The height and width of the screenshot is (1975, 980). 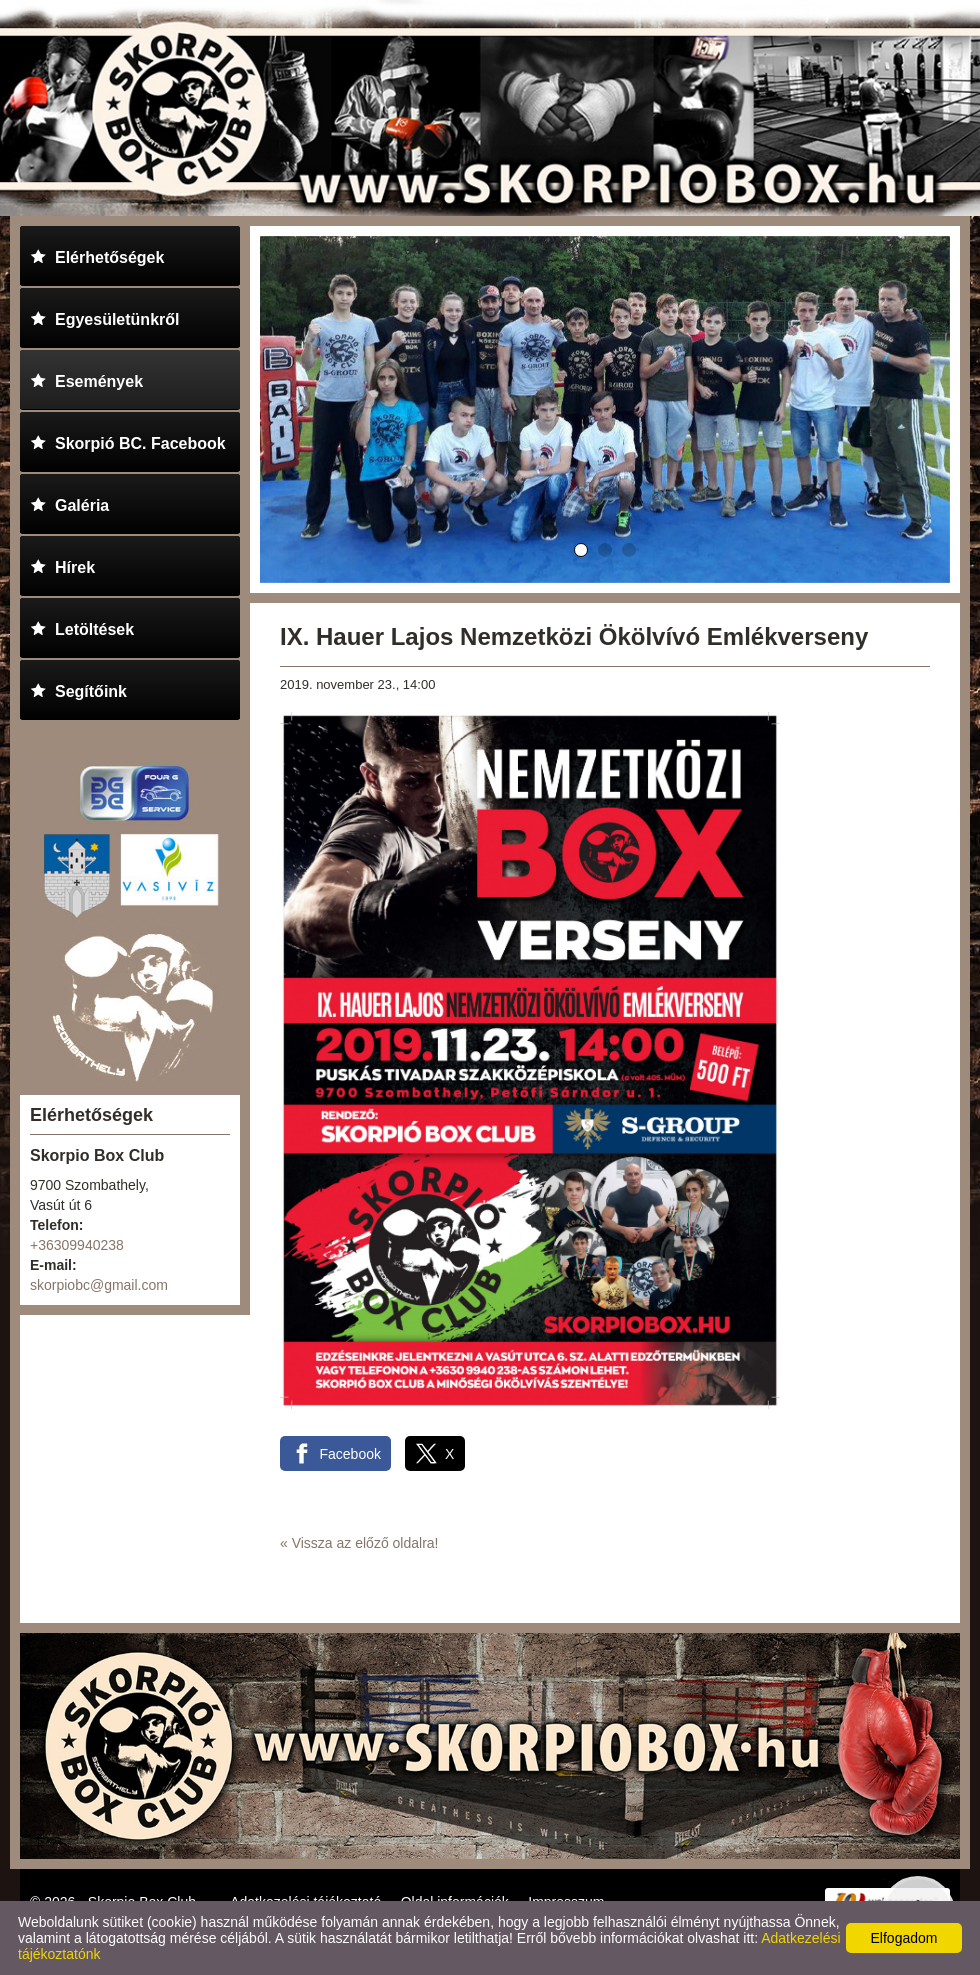 What do you see at coordinates (128, 440) in the screenshot?
I see `Skorpió BC. Facebook` at bounding box center [128, 440].